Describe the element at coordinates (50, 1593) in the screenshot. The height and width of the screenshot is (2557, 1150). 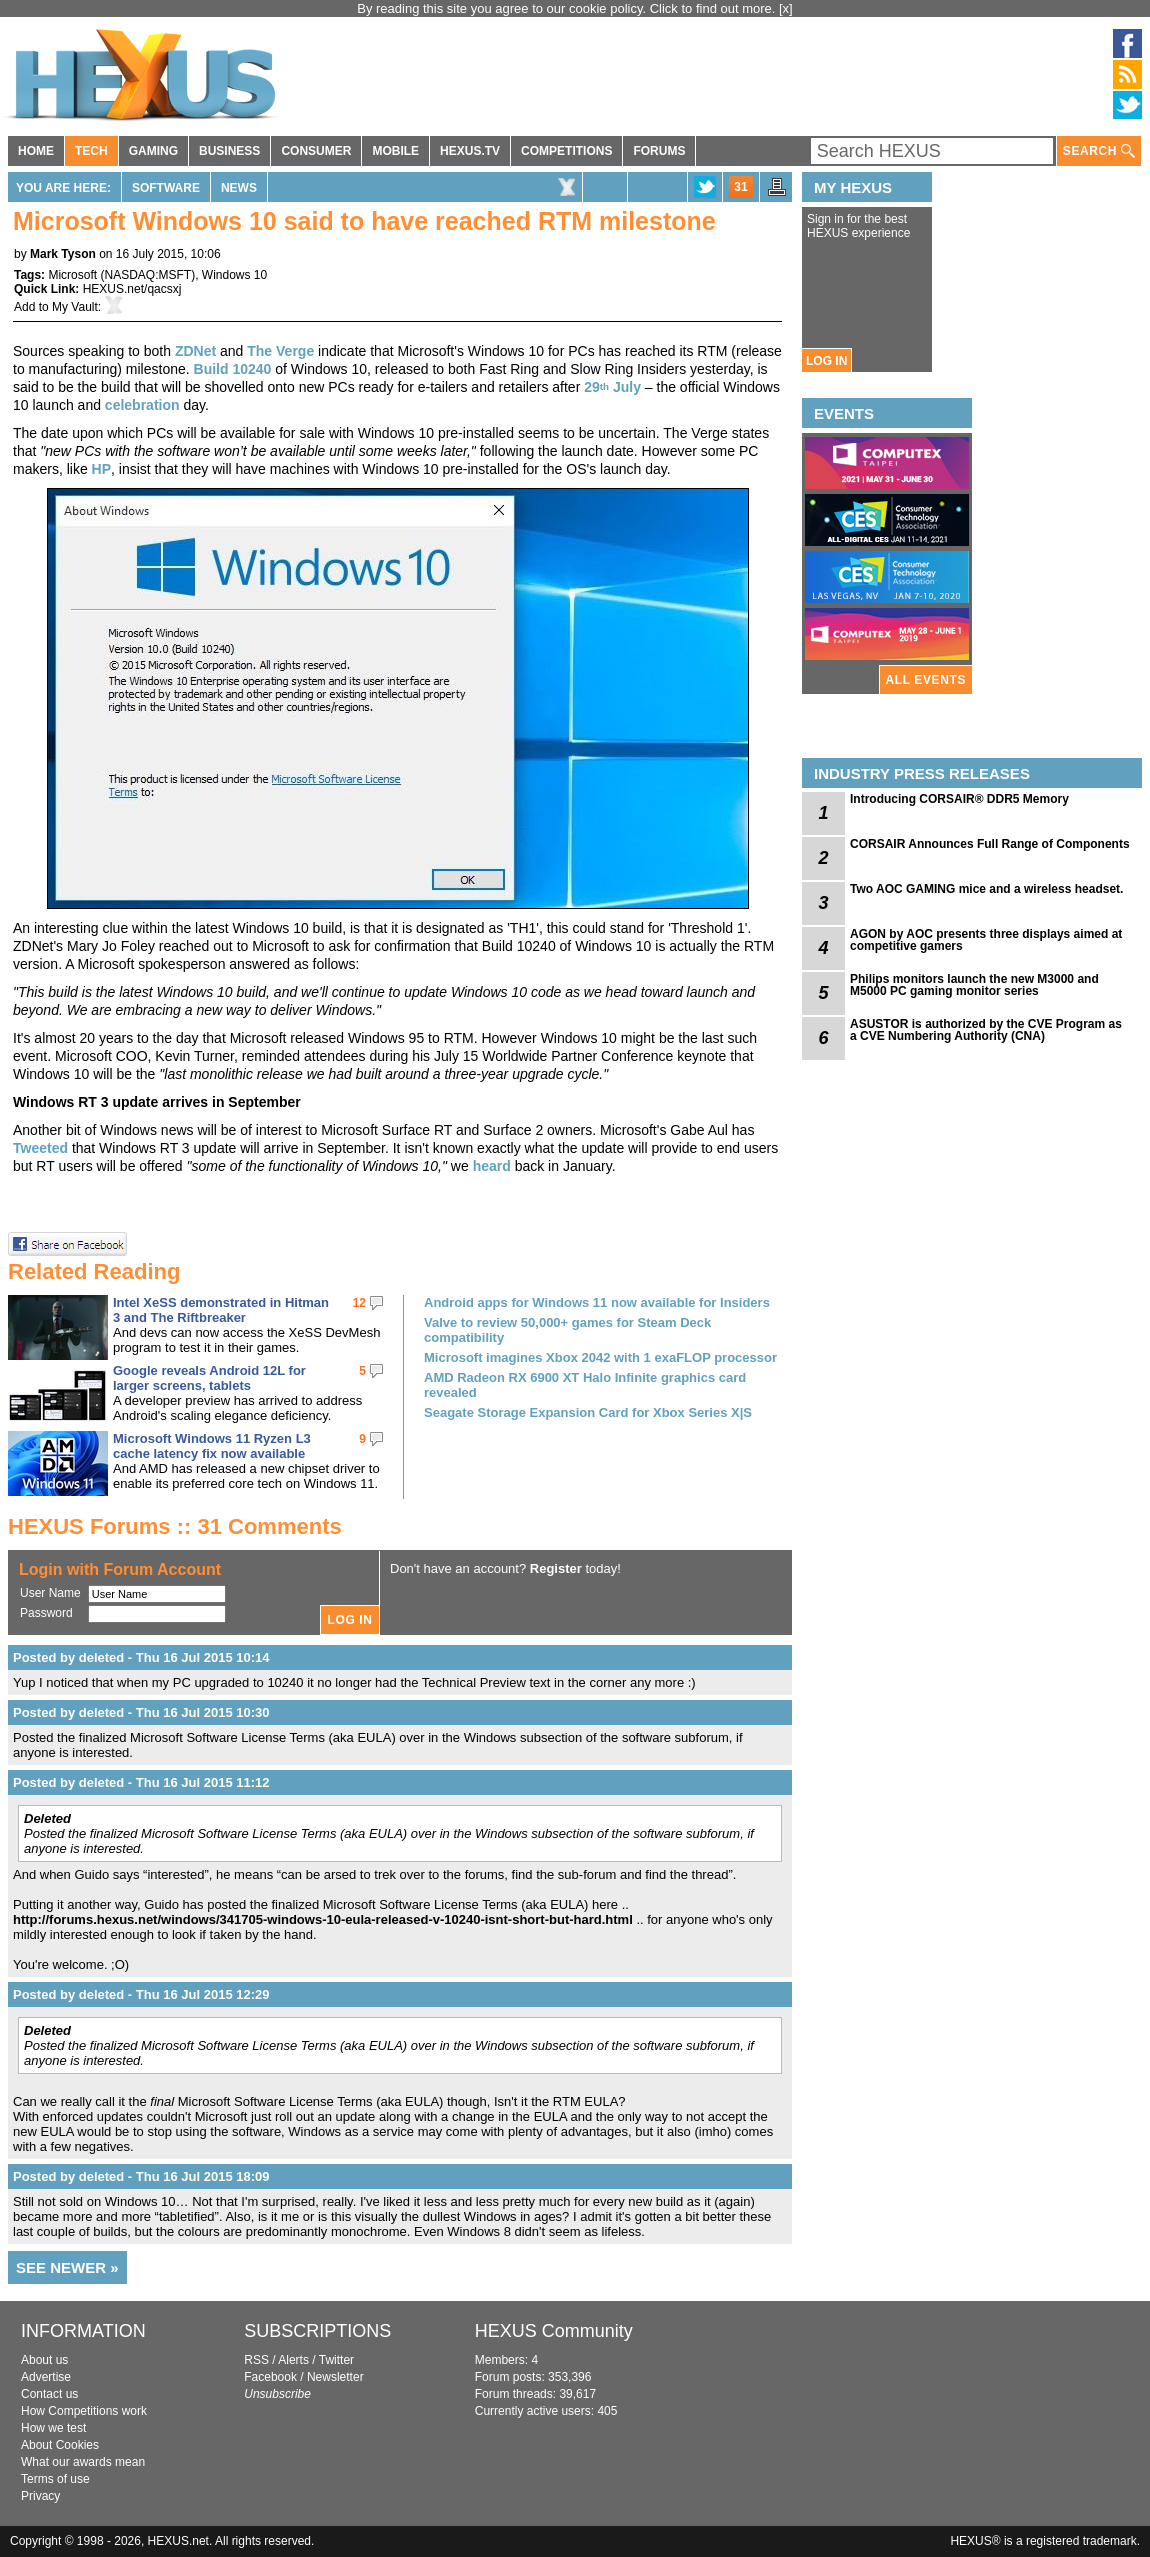
I see `User Name` at that location.